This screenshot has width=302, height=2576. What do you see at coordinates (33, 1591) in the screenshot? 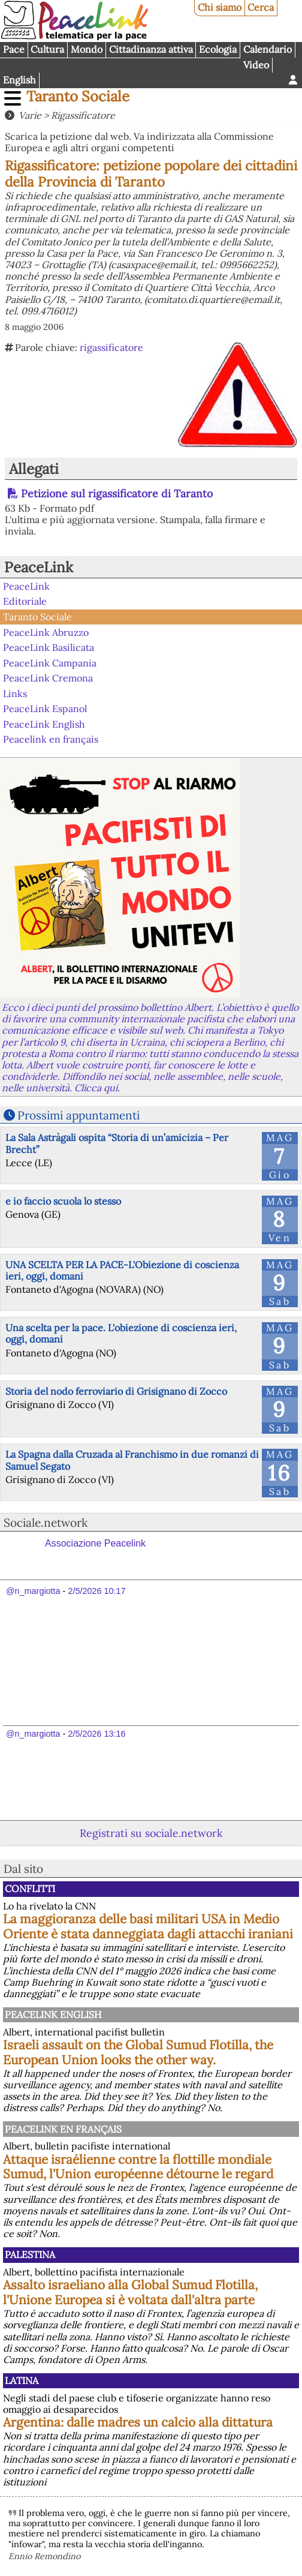
I see `@n_margiotta` at bounding box center [33, 1591].